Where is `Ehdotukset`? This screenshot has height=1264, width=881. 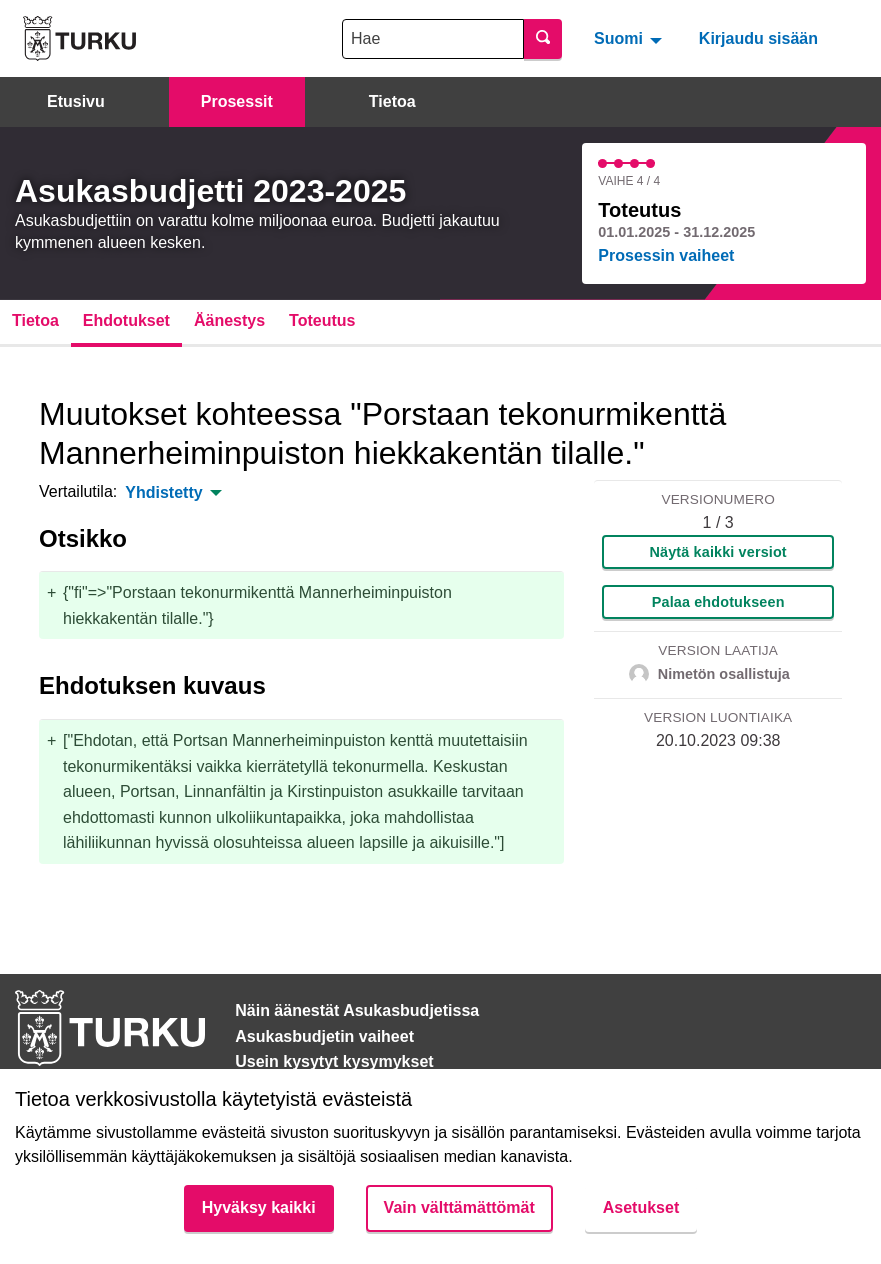 Ehdotukset is located at coordinates (126, 320).